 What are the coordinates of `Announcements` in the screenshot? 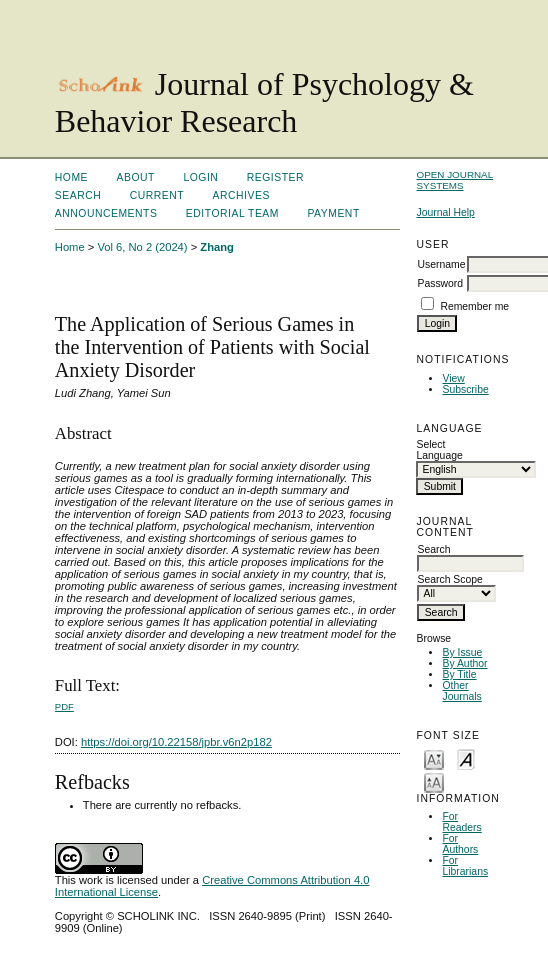 It's located at (106, 213).